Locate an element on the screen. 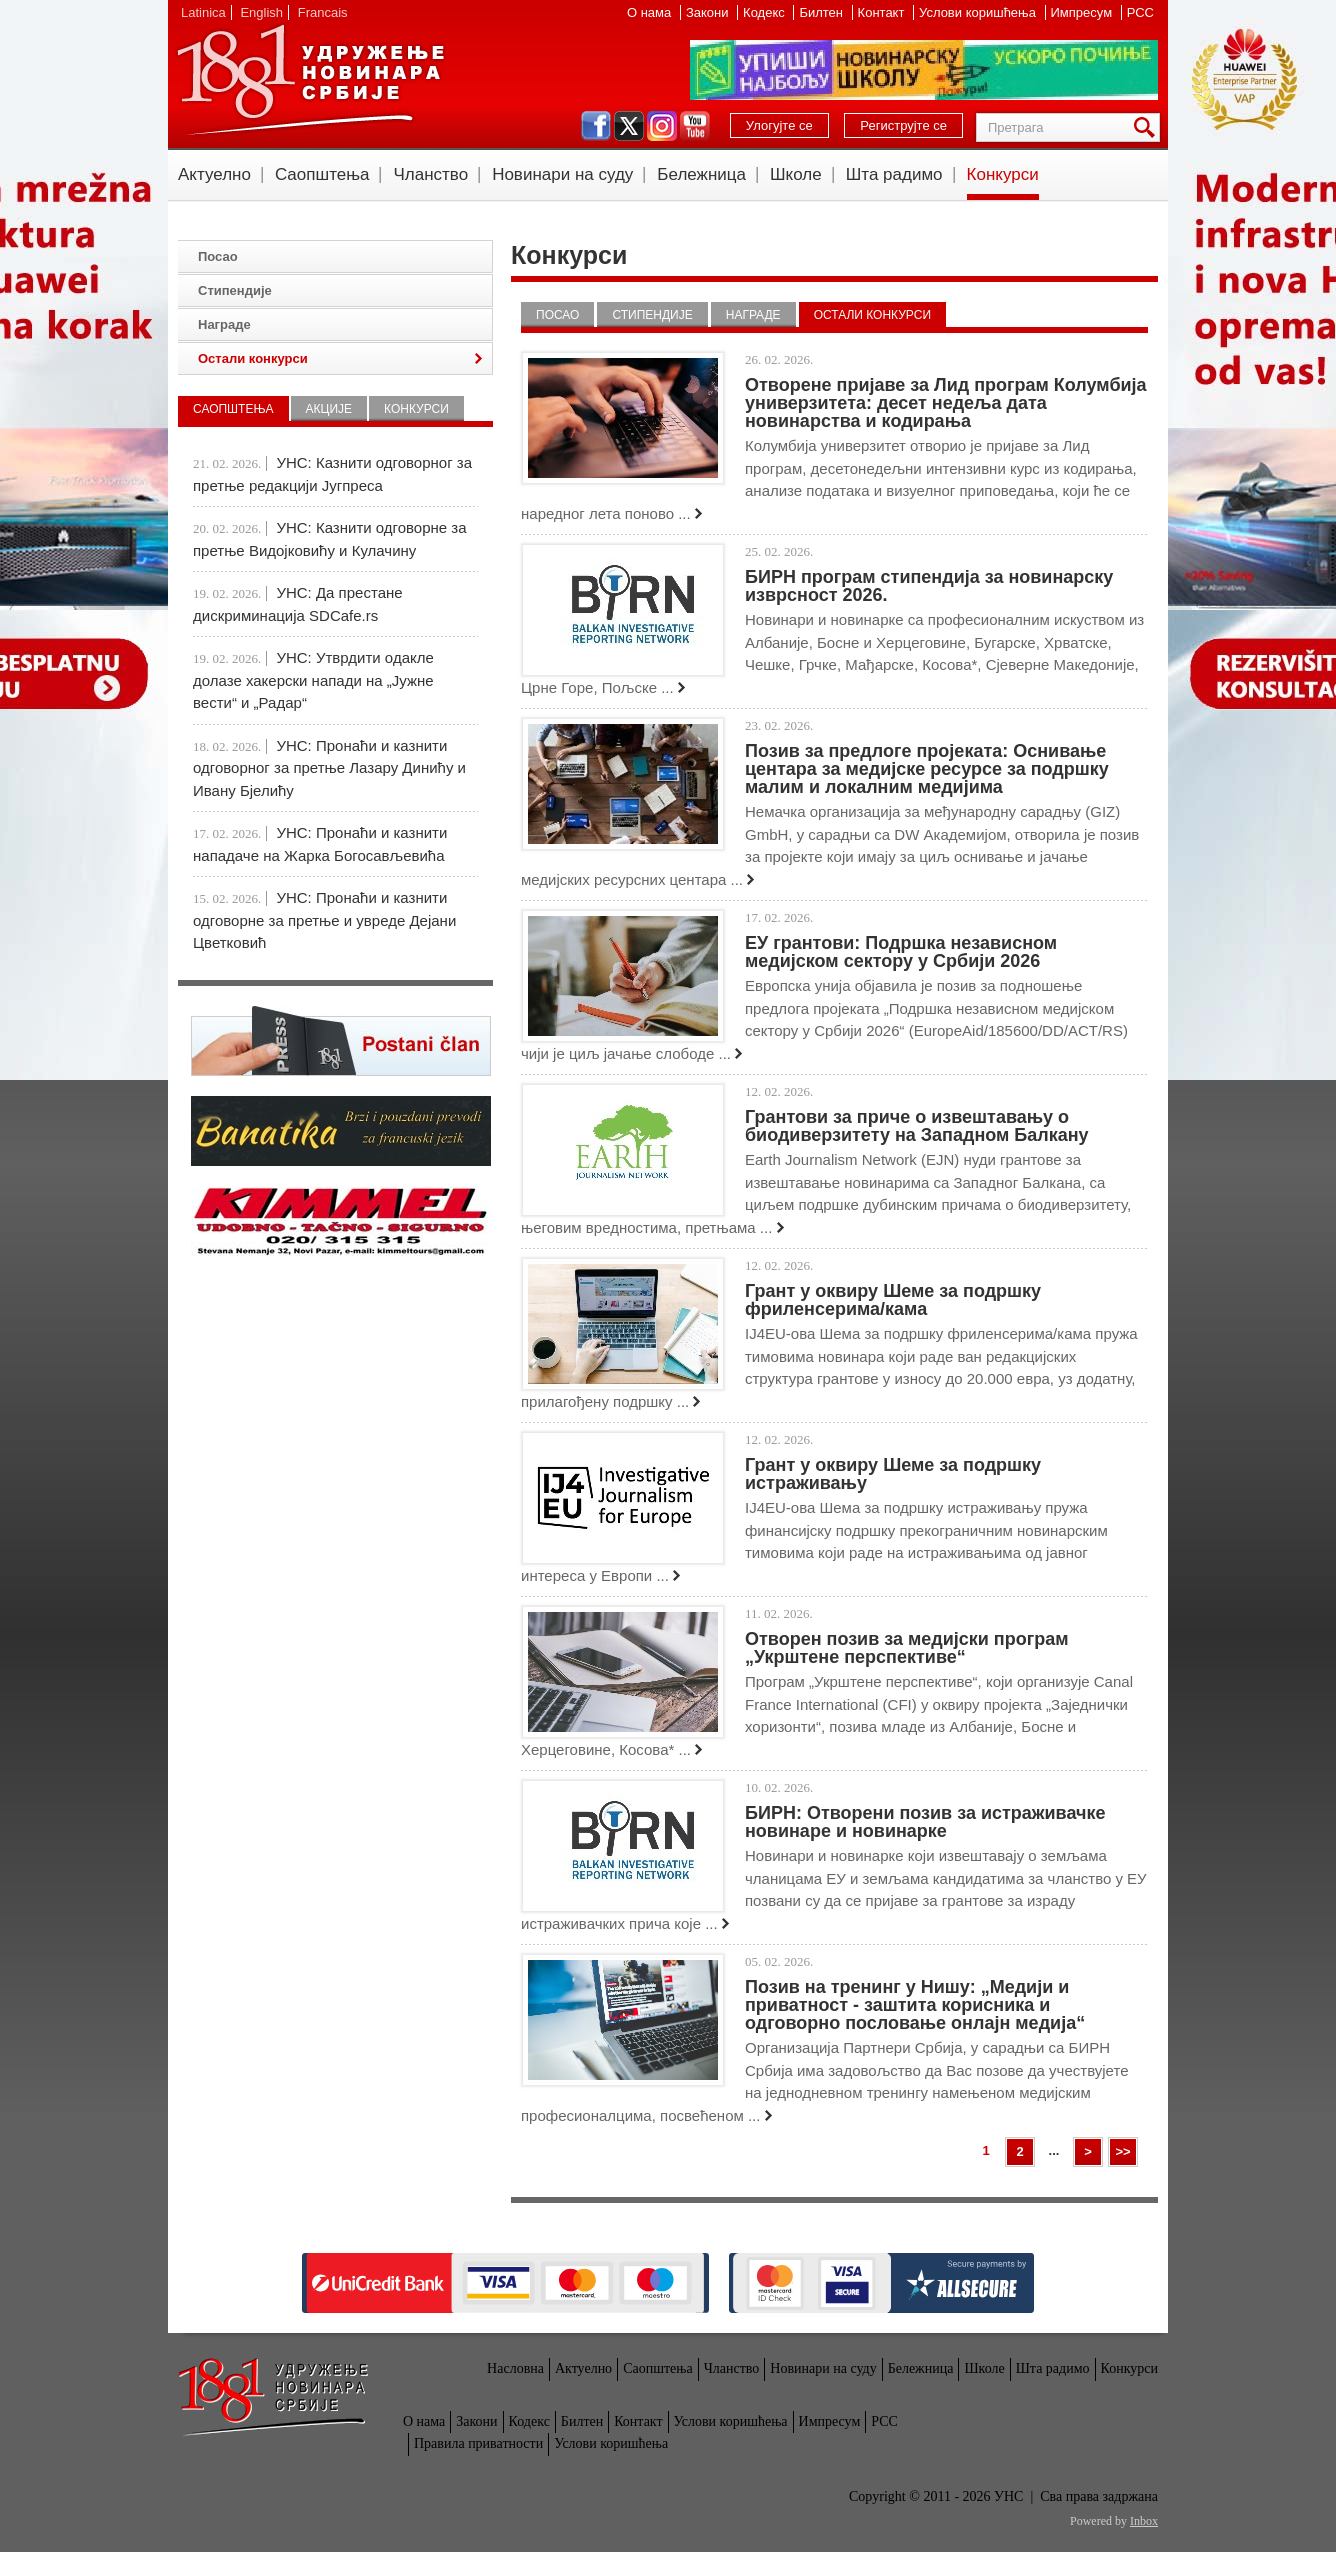  youtube is located at coordinates (695, 126).